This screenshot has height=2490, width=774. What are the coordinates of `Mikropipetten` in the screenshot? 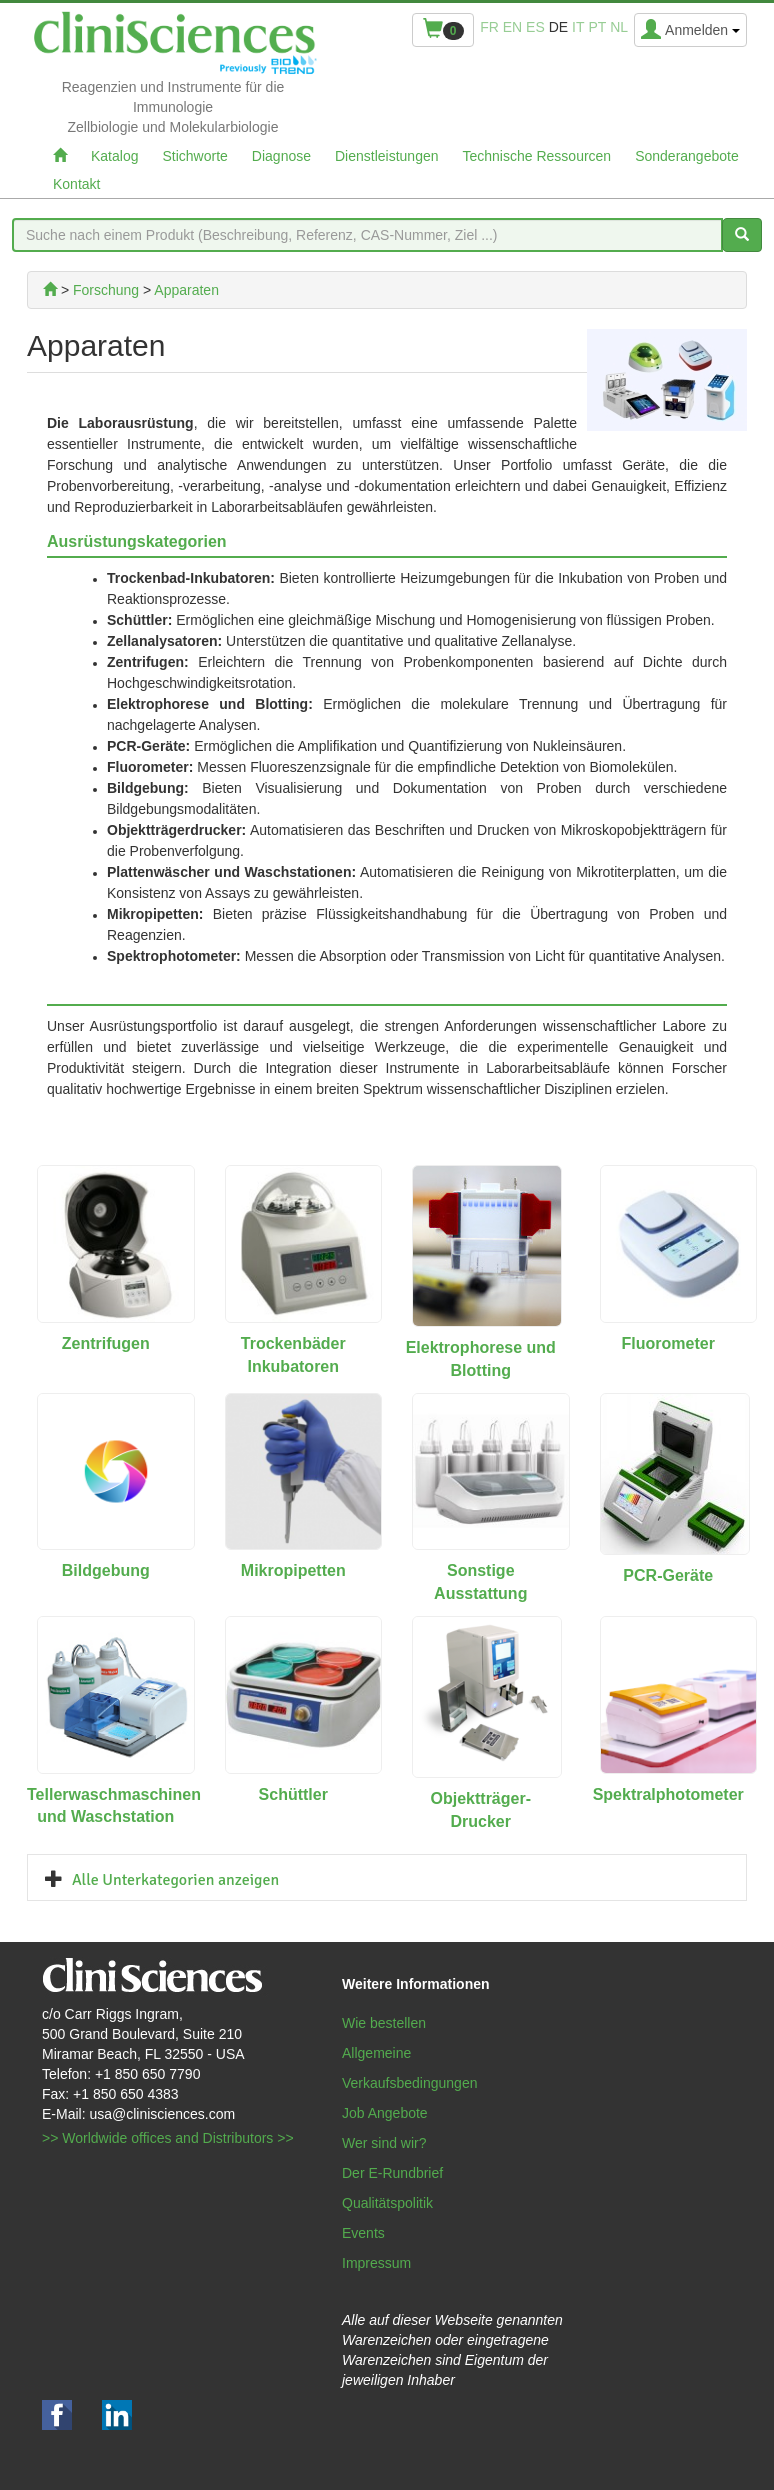 It's located at (293, 1570).